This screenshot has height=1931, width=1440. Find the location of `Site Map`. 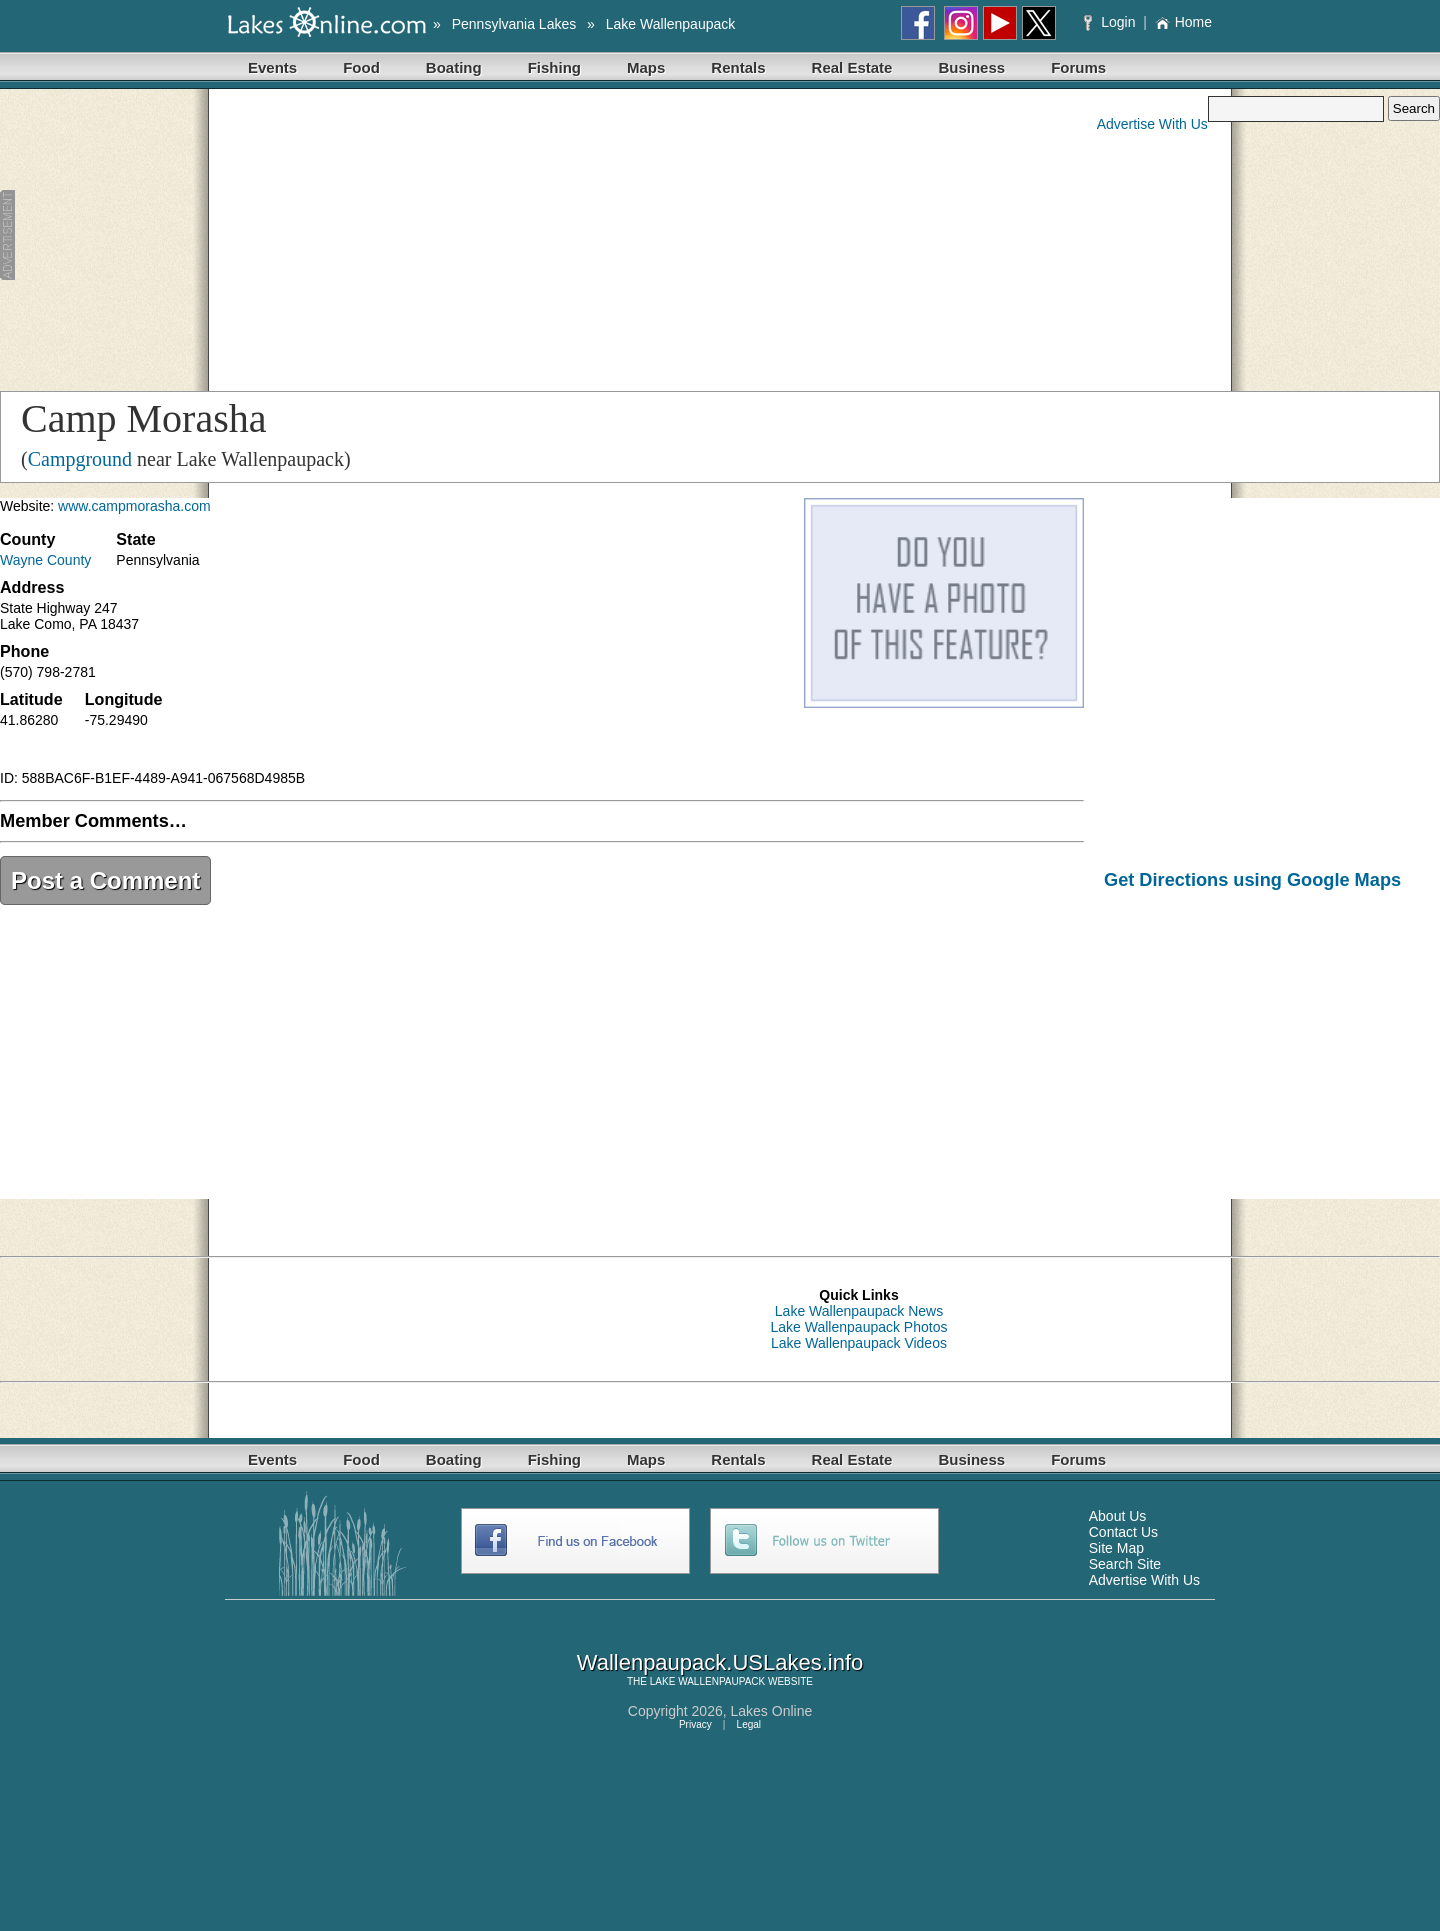

Site Map is located at coordinates (1116, 1548).